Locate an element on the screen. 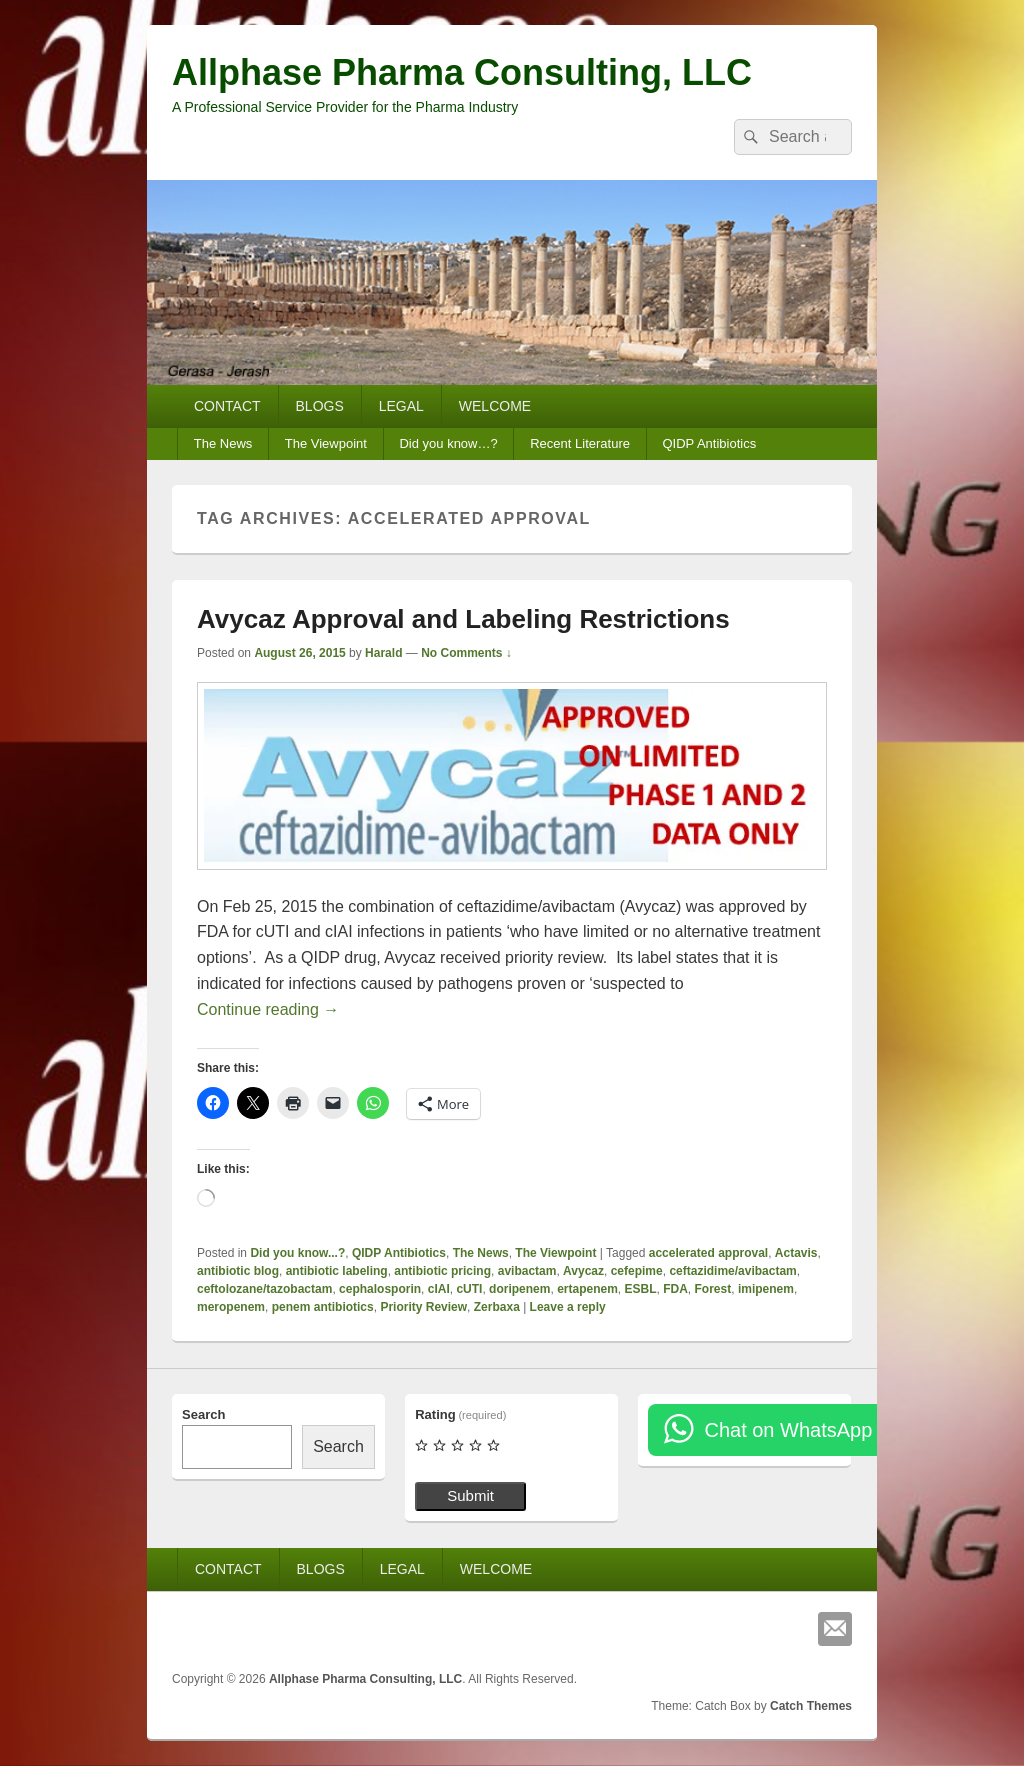  antibiotic blog is located at coordinates (238, 1271).